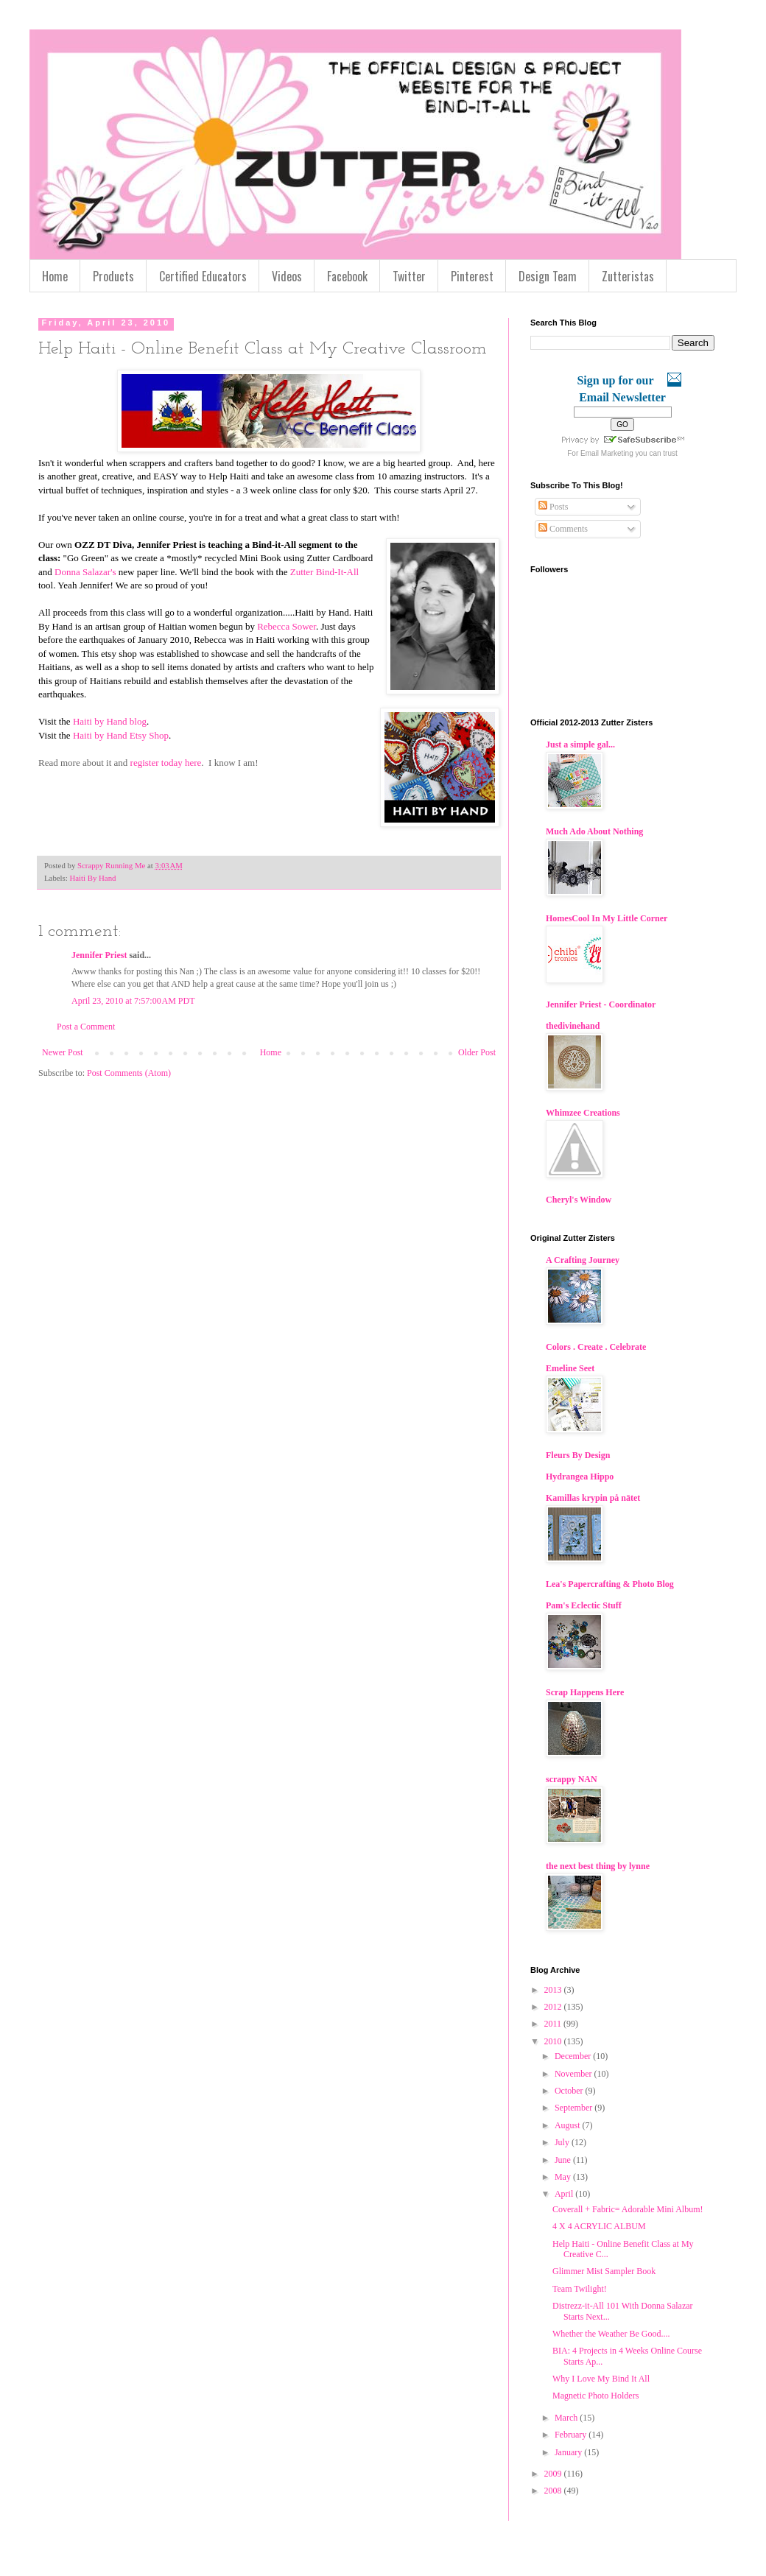 This screenshot has width=766, height=2576. I want to click on A Crafting Journey, so click(582, 1260).